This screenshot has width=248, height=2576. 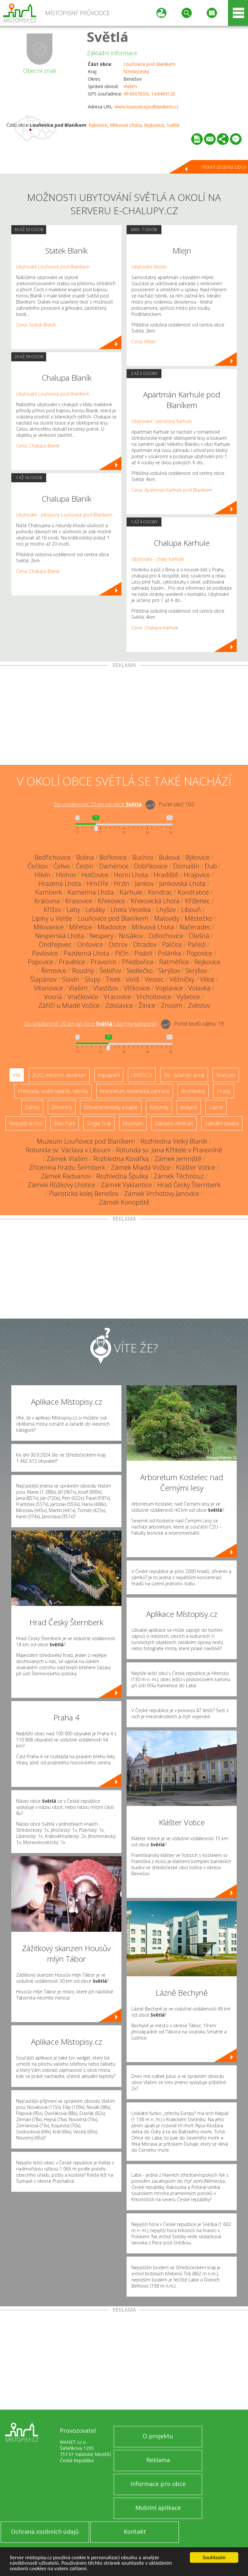 I want to click on Vrcholtovice, so click(x=153, y=996).